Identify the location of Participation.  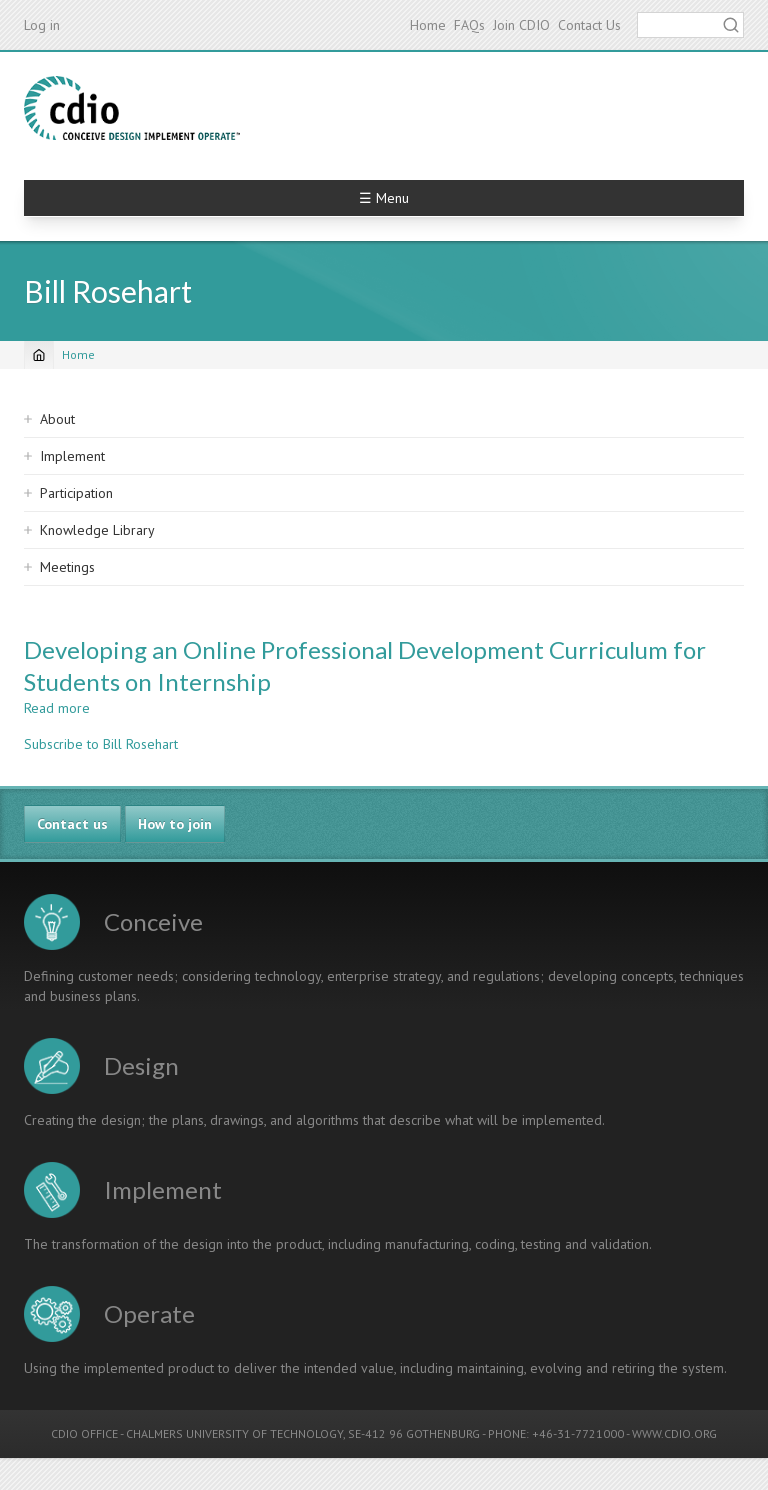
(76, 493).